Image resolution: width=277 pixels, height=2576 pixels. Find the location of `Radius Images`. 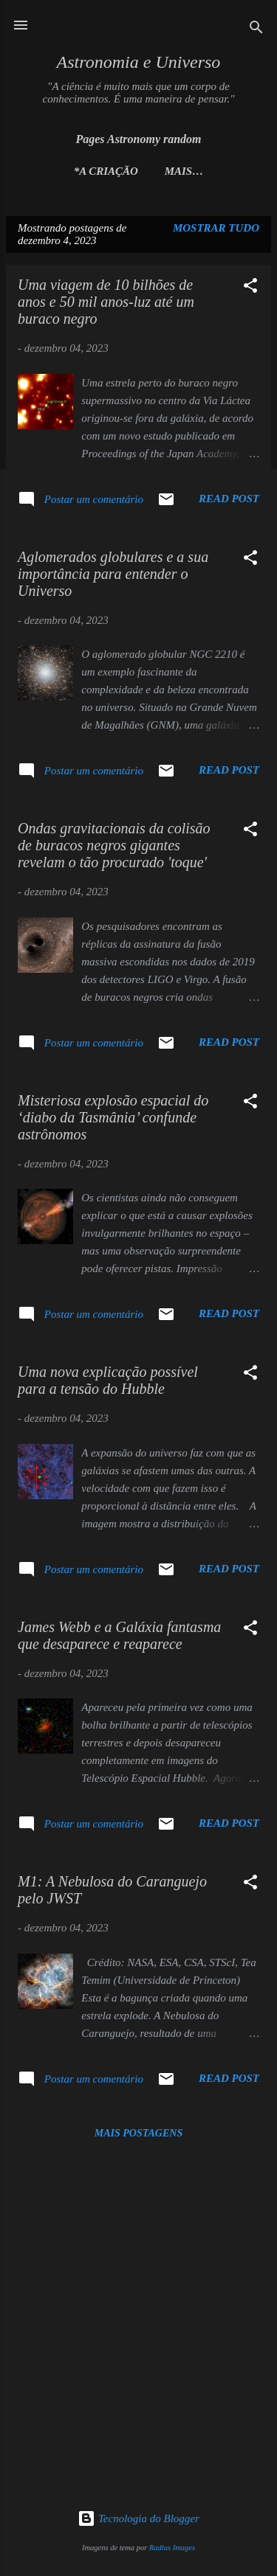

Radius Images is located at coordinates (172, 2548).